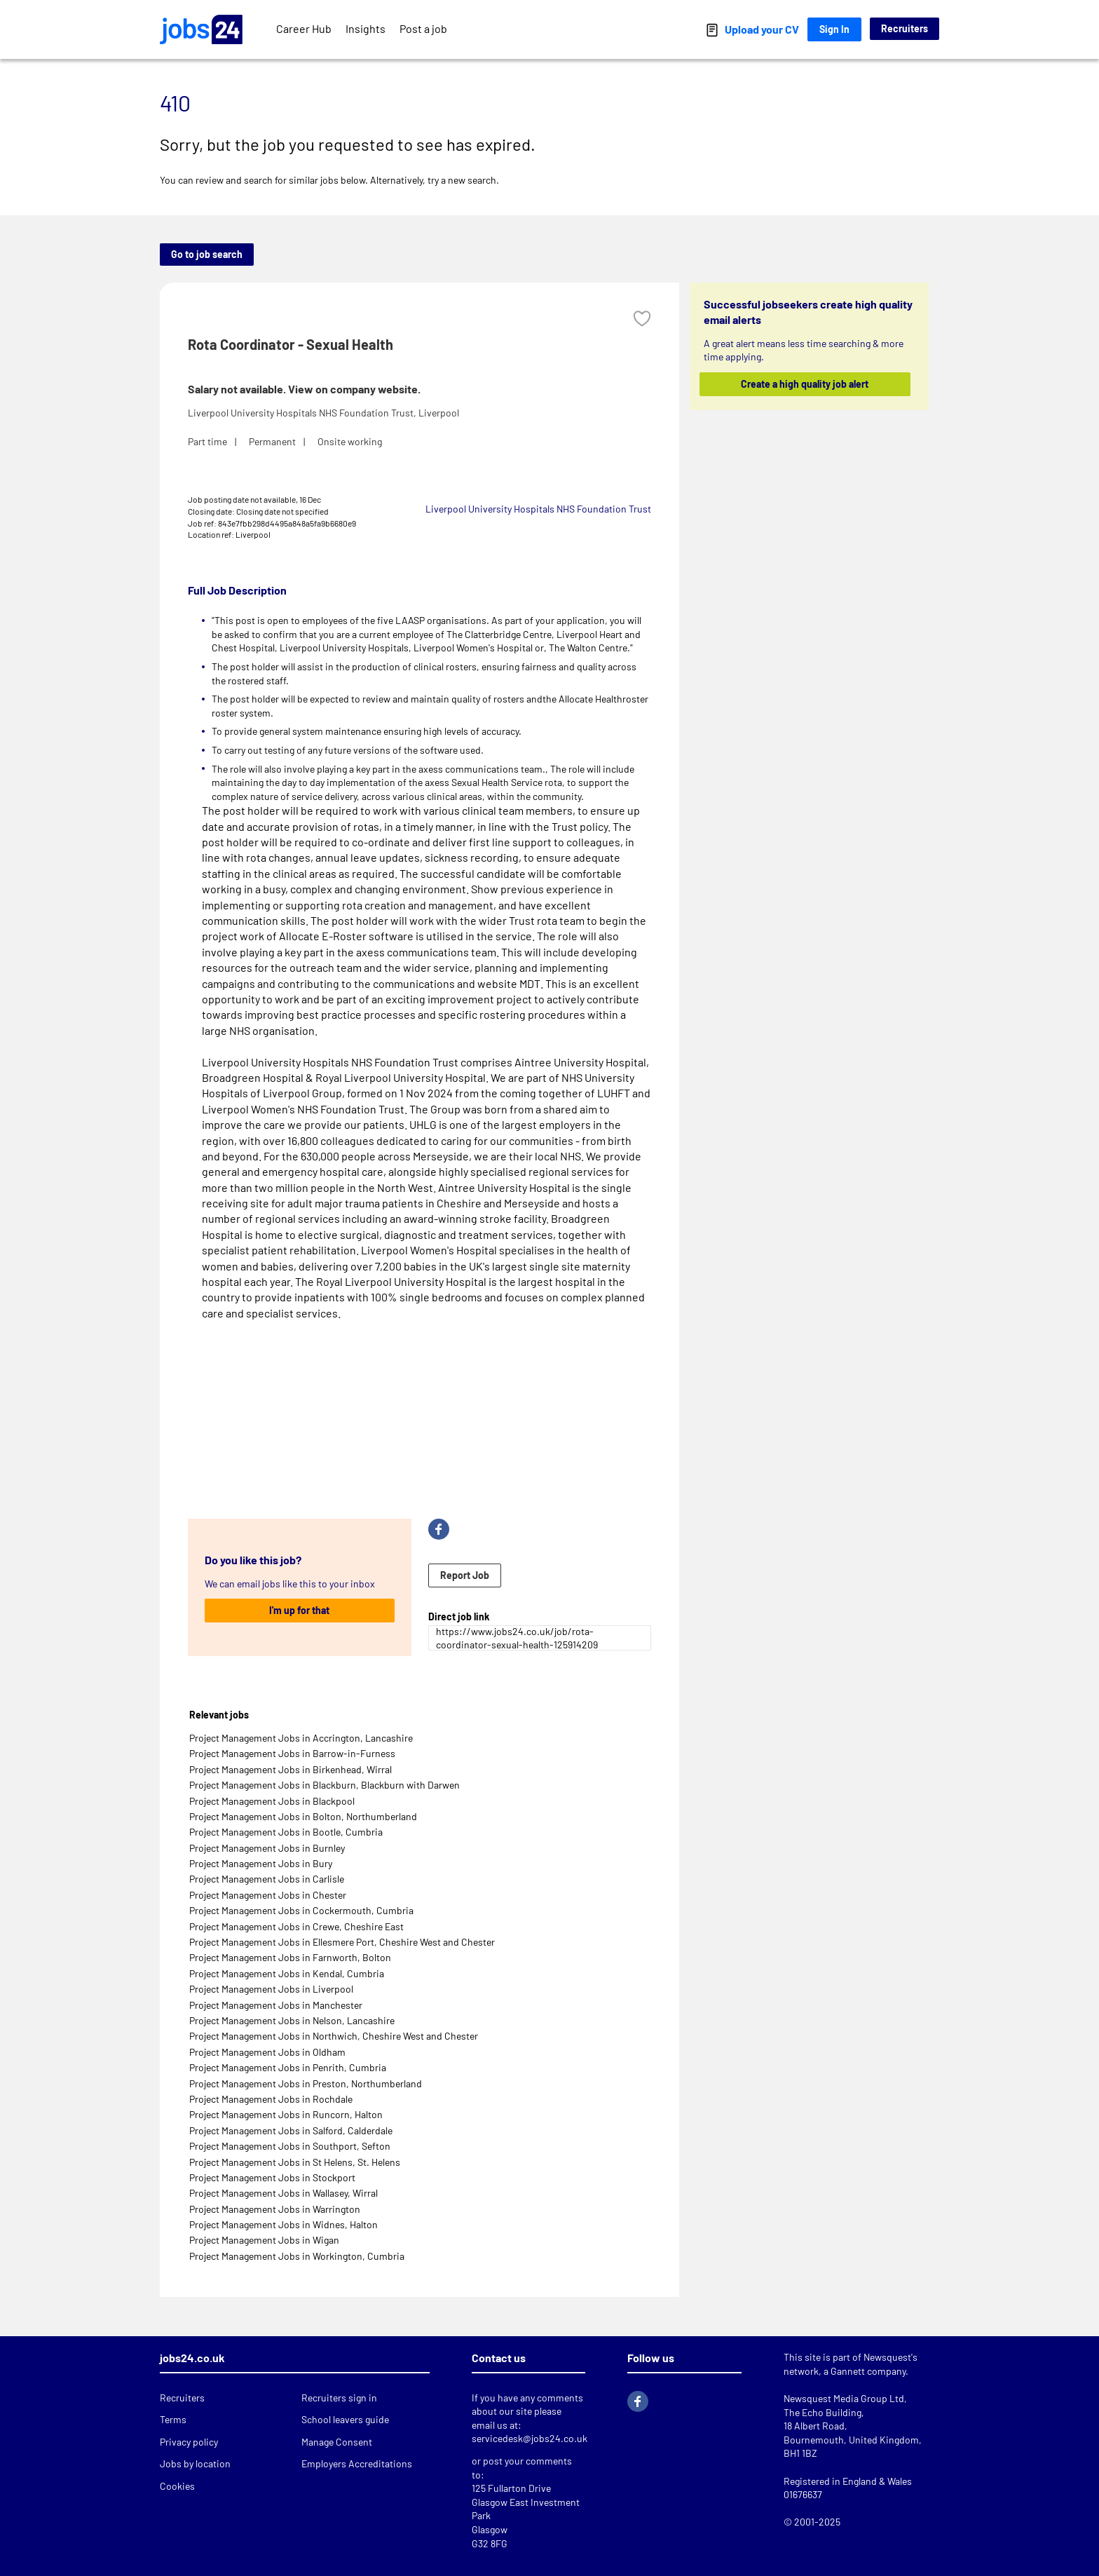 The width and height of the screenshot is (1099, 2576). I want to click on Privacy policy, so click(189, 2442).